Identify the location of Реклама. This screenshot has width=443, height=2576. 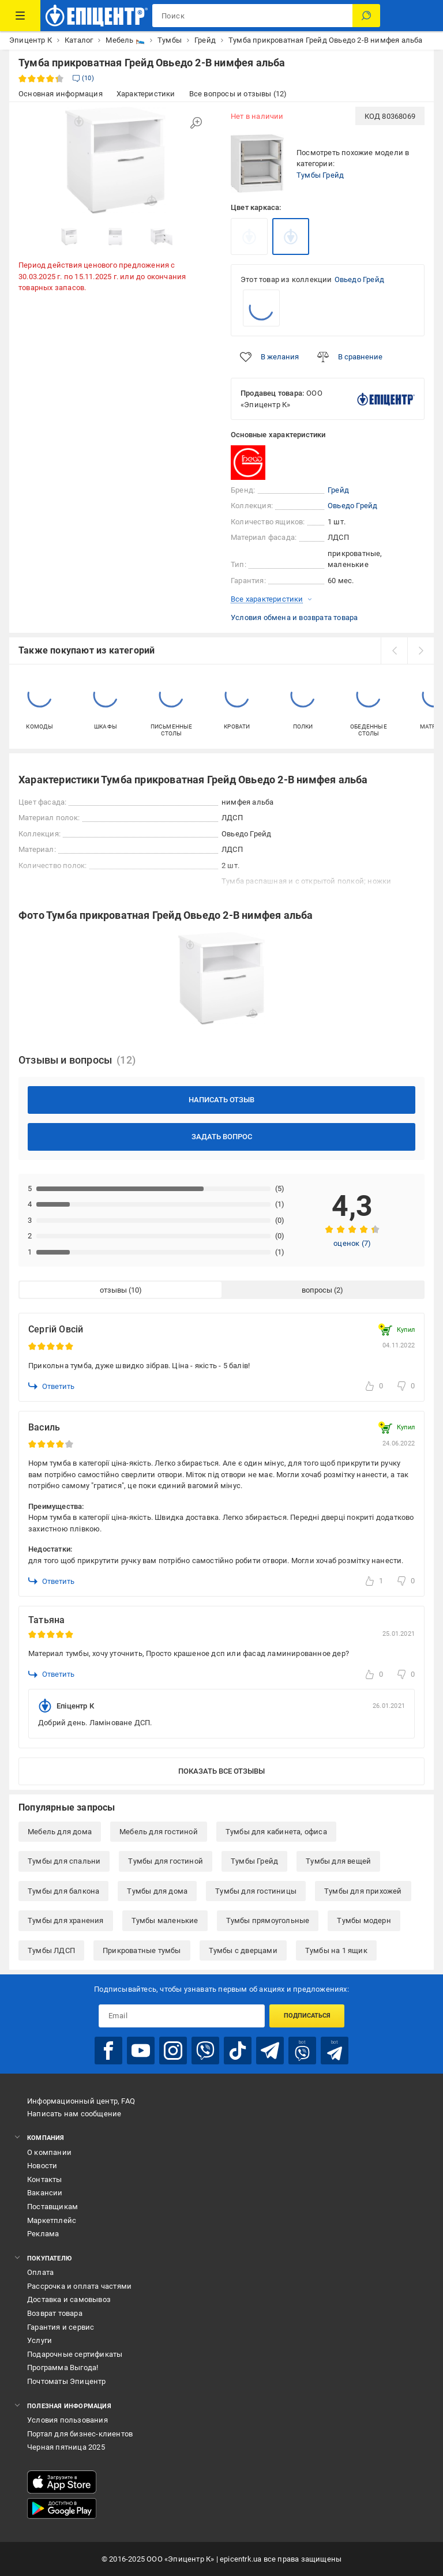
(43, 2233).